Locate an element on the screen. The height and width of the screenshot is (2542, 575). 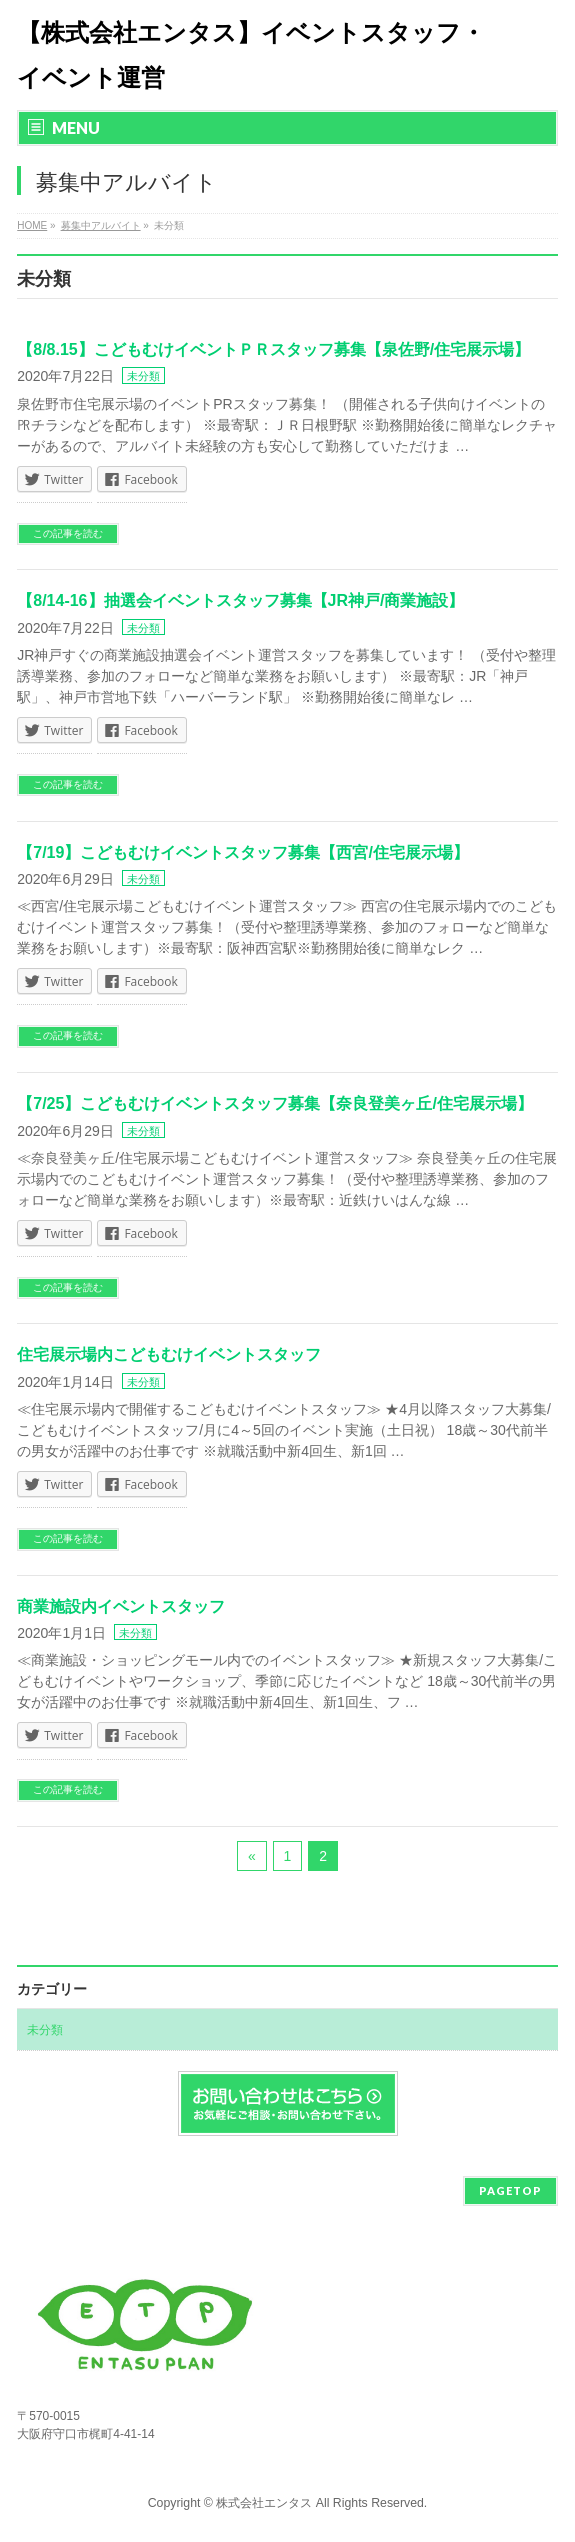
PAGETOP is located at coordinates (510, 2190).